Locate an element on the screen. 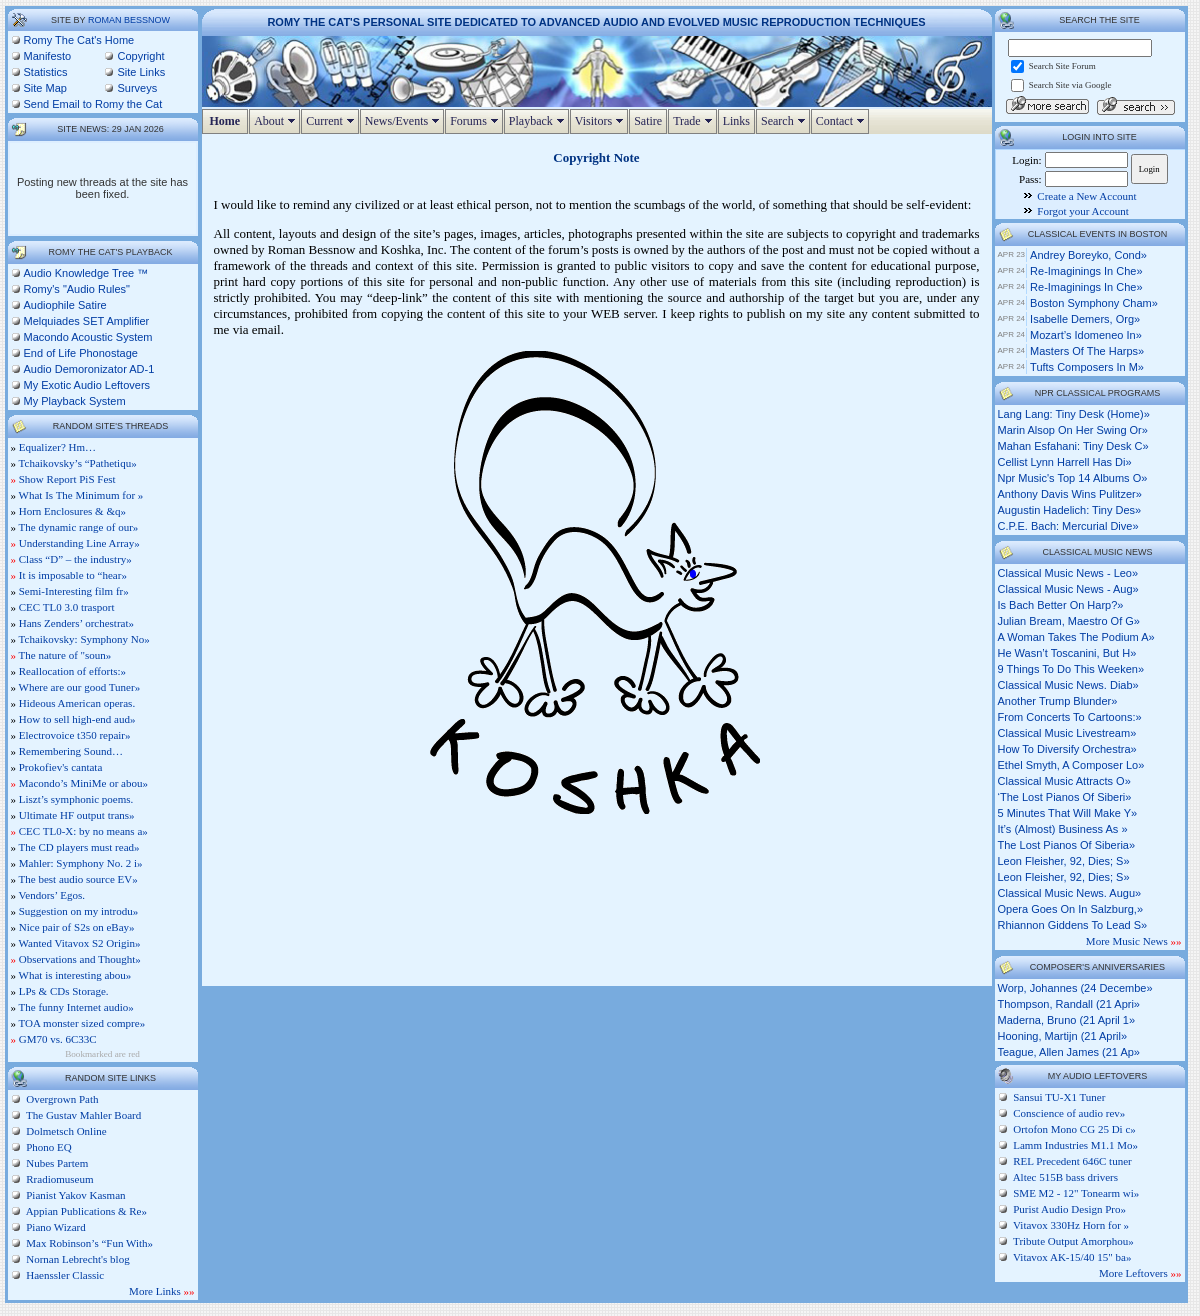  Reallocation of efforts:» is located at coordinates (72, 671).